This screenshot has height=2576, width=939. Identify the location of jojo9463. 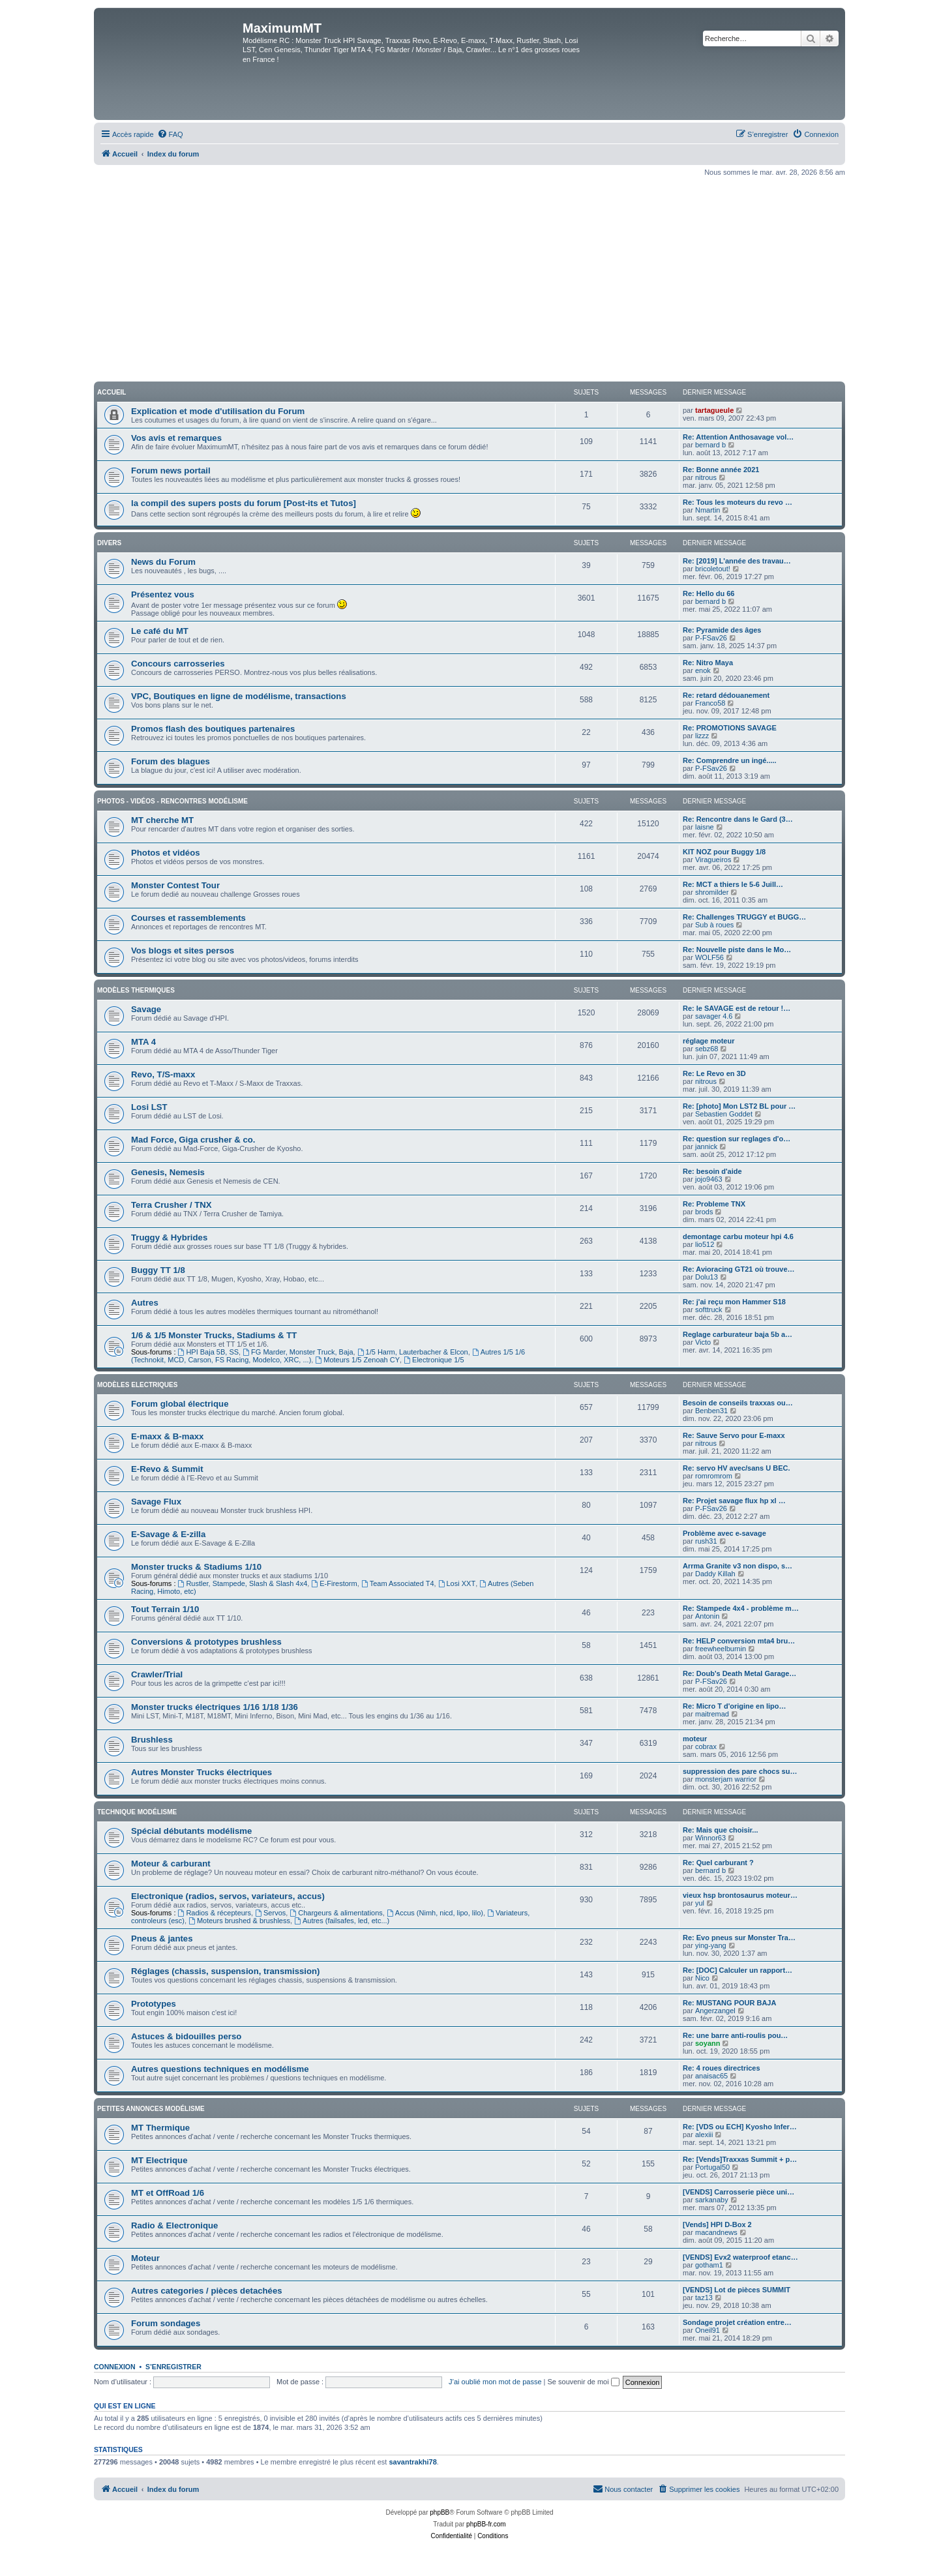
(709, 1179).